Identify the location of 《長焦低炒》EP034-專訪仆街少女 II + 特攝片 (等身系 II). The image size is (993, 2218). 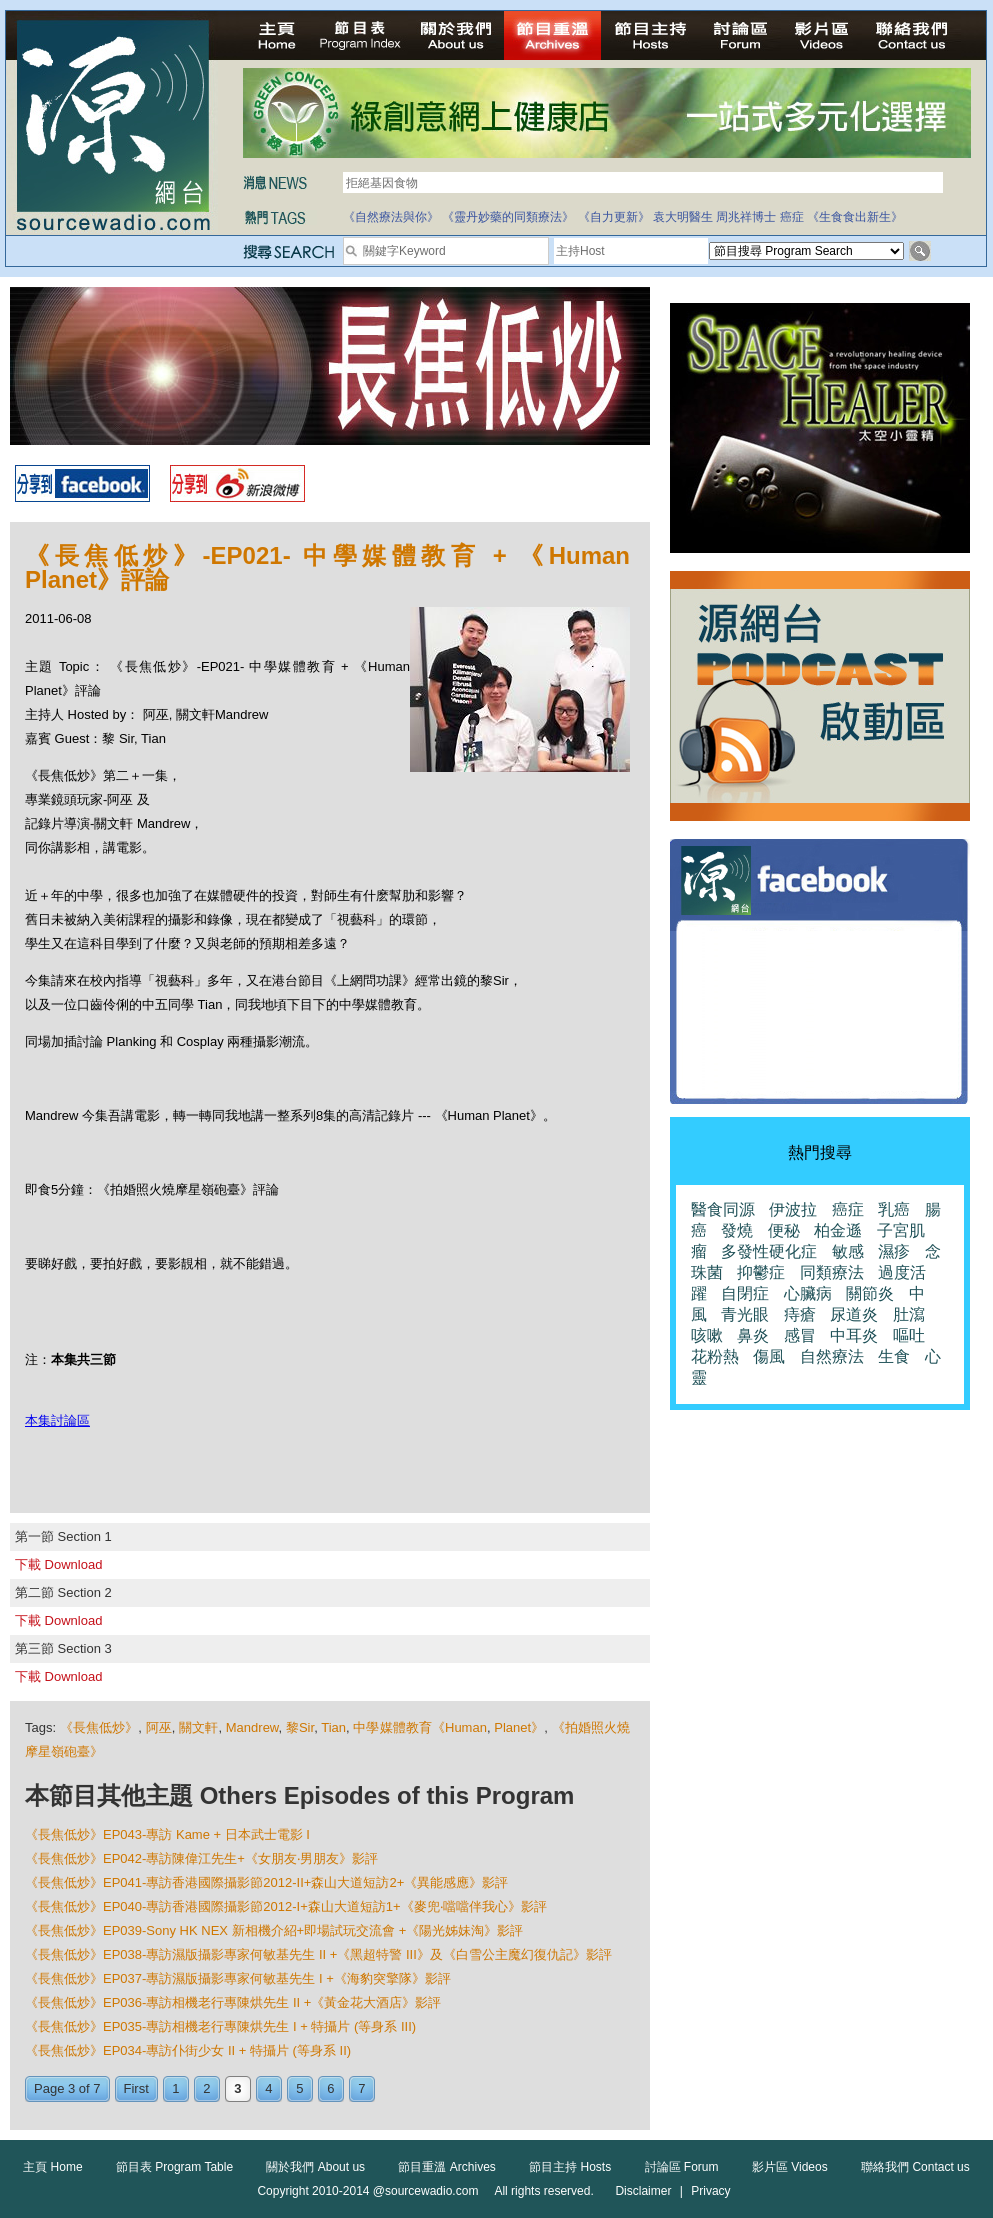
(188, 2050).